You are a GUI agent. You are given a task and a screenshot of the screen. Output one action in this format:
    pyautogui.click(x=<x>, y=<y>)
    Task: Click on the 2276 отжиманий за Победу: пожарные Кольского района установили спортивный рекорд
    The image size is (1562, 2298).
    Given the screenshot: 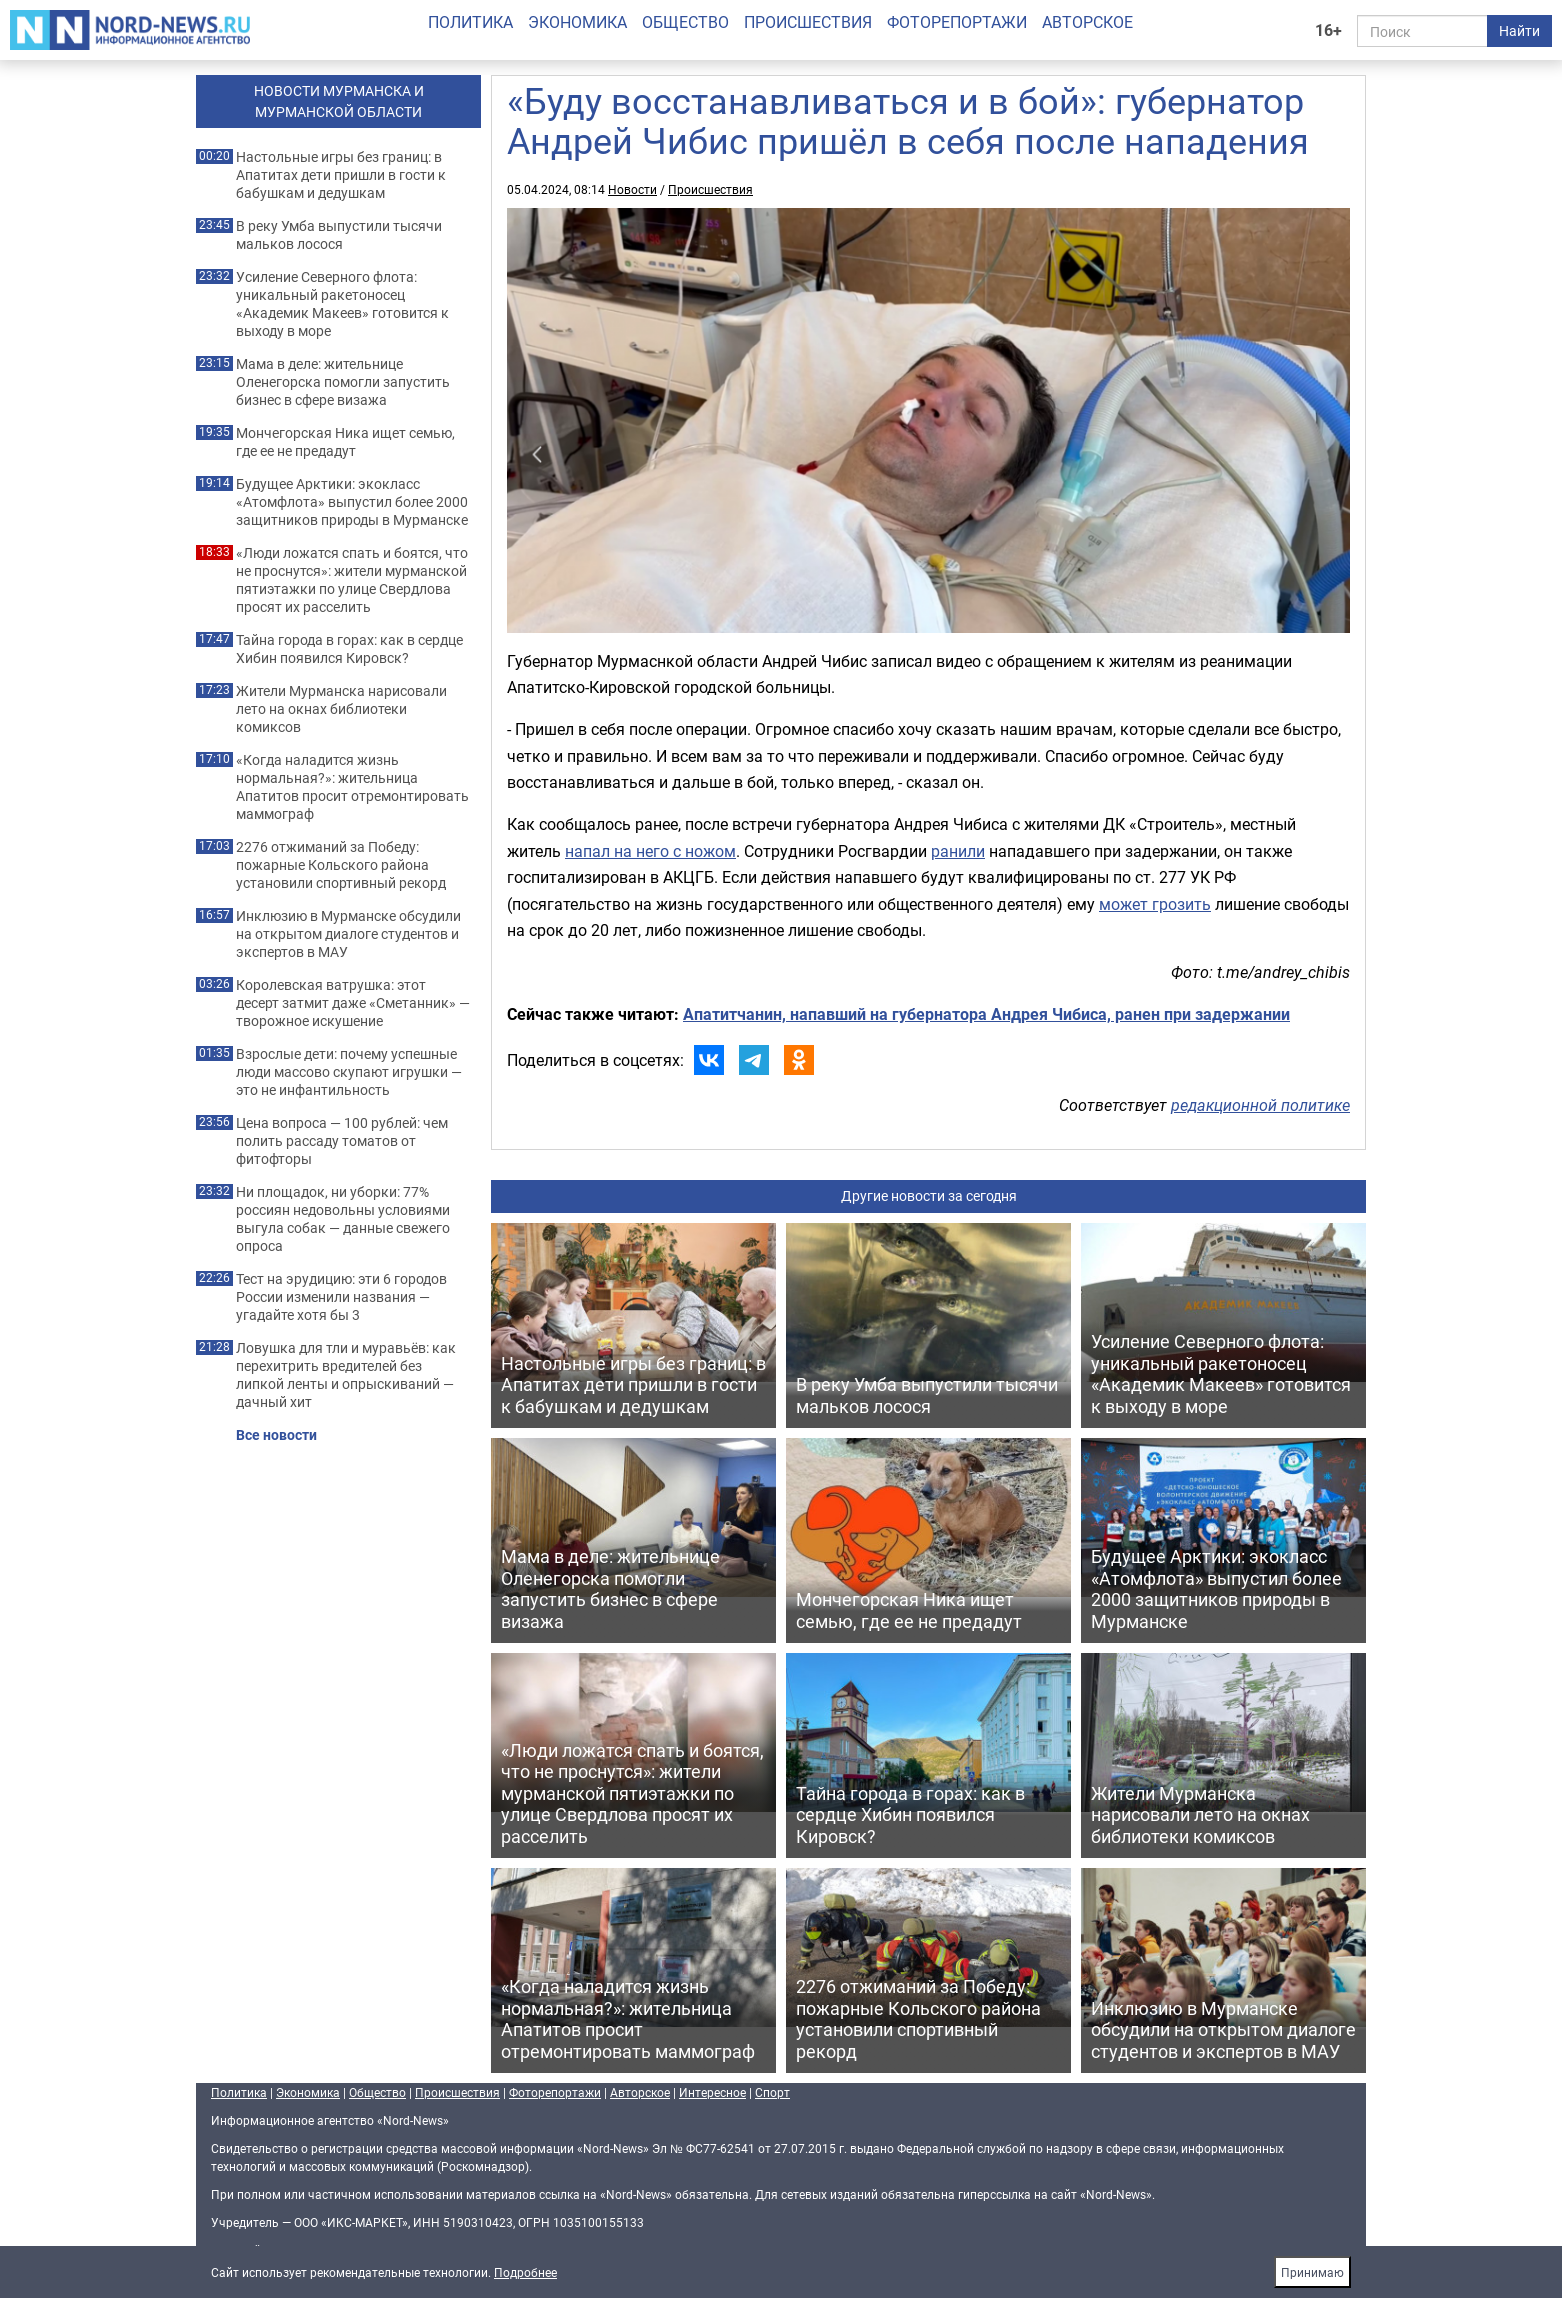 What is the action you would take?
    pyautogui.click(x=341, y=865)
    